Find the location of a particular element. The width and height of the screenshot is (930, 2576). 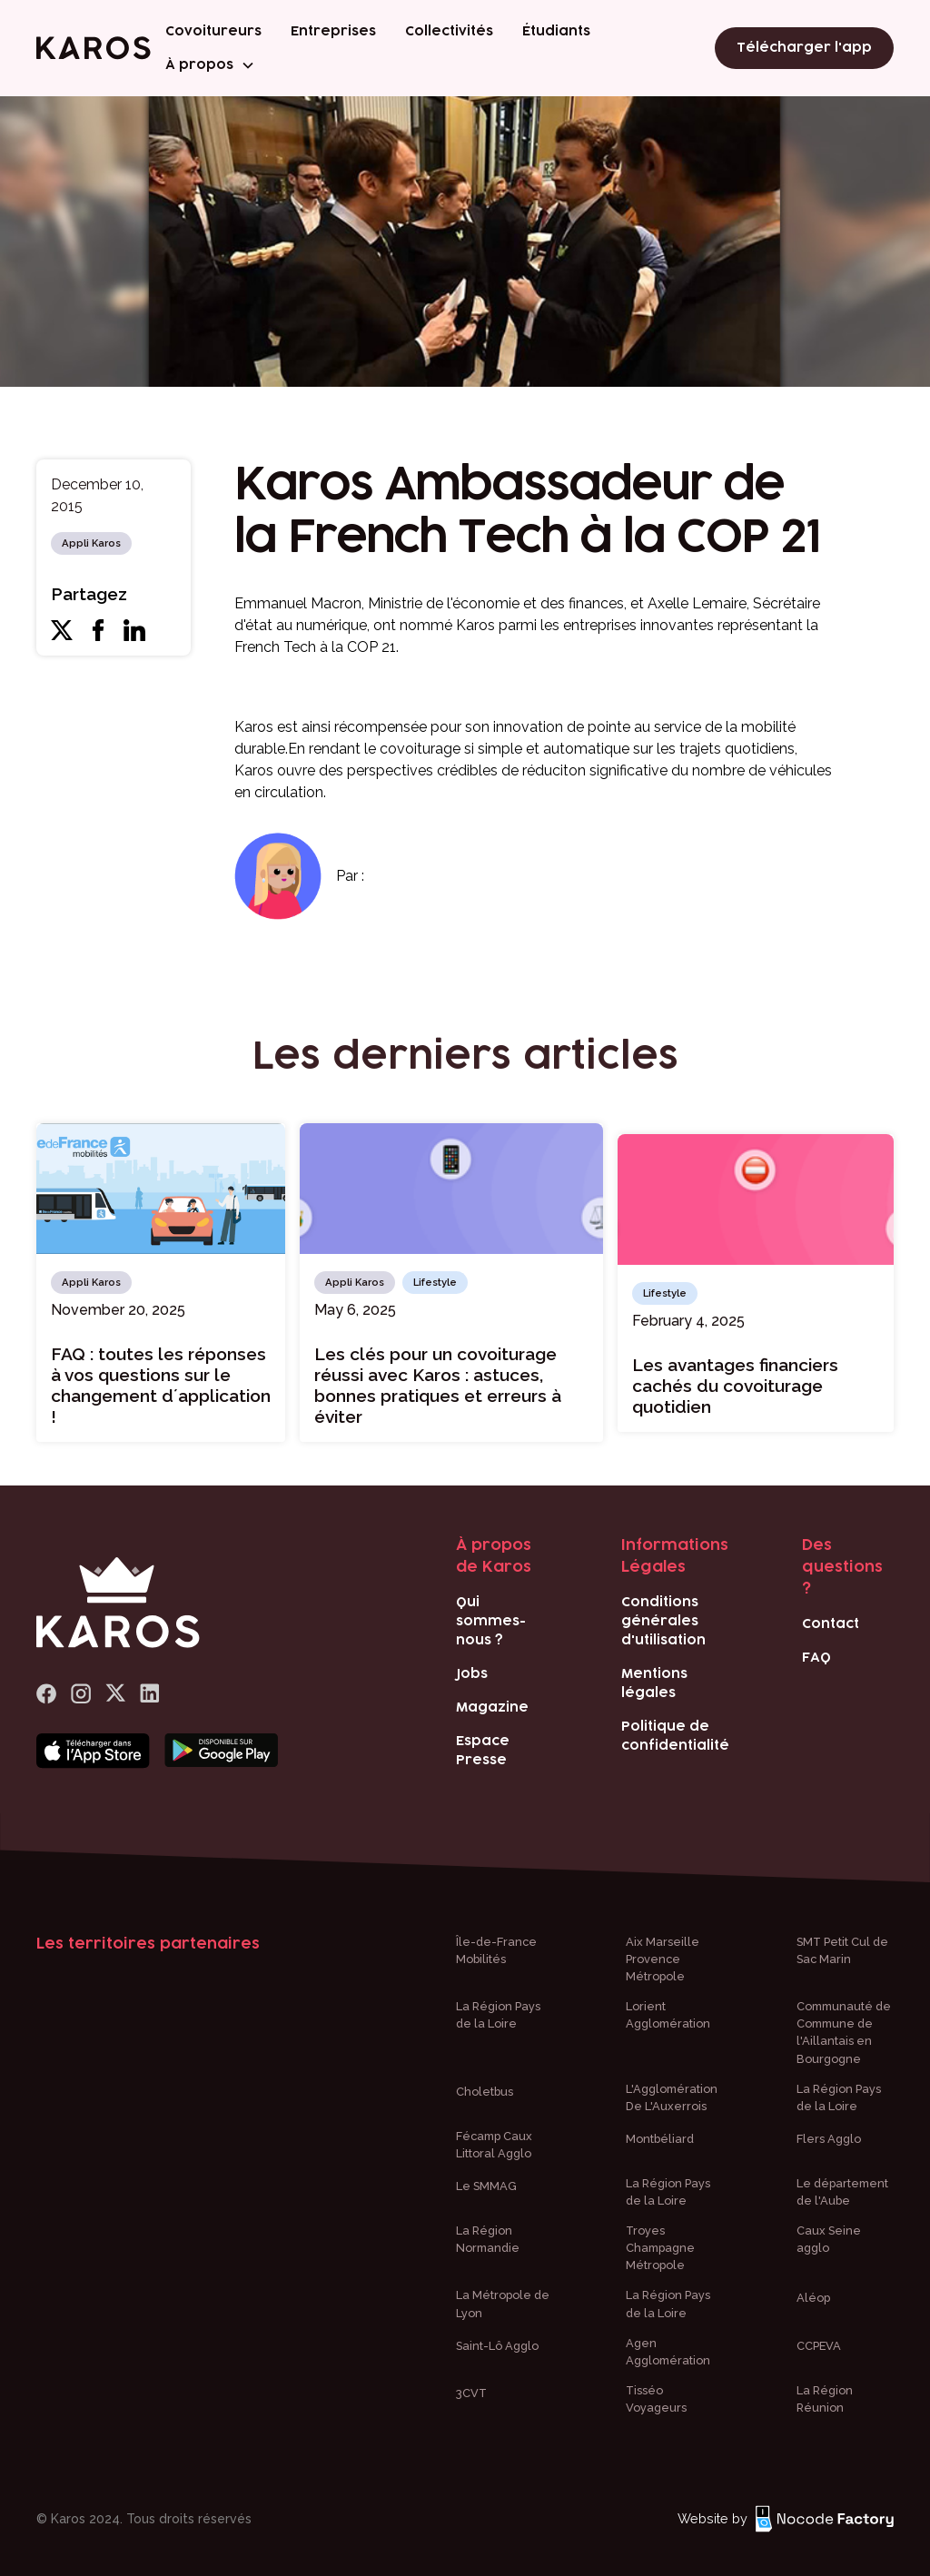

Magazine is located at coordinates (492, 1707).